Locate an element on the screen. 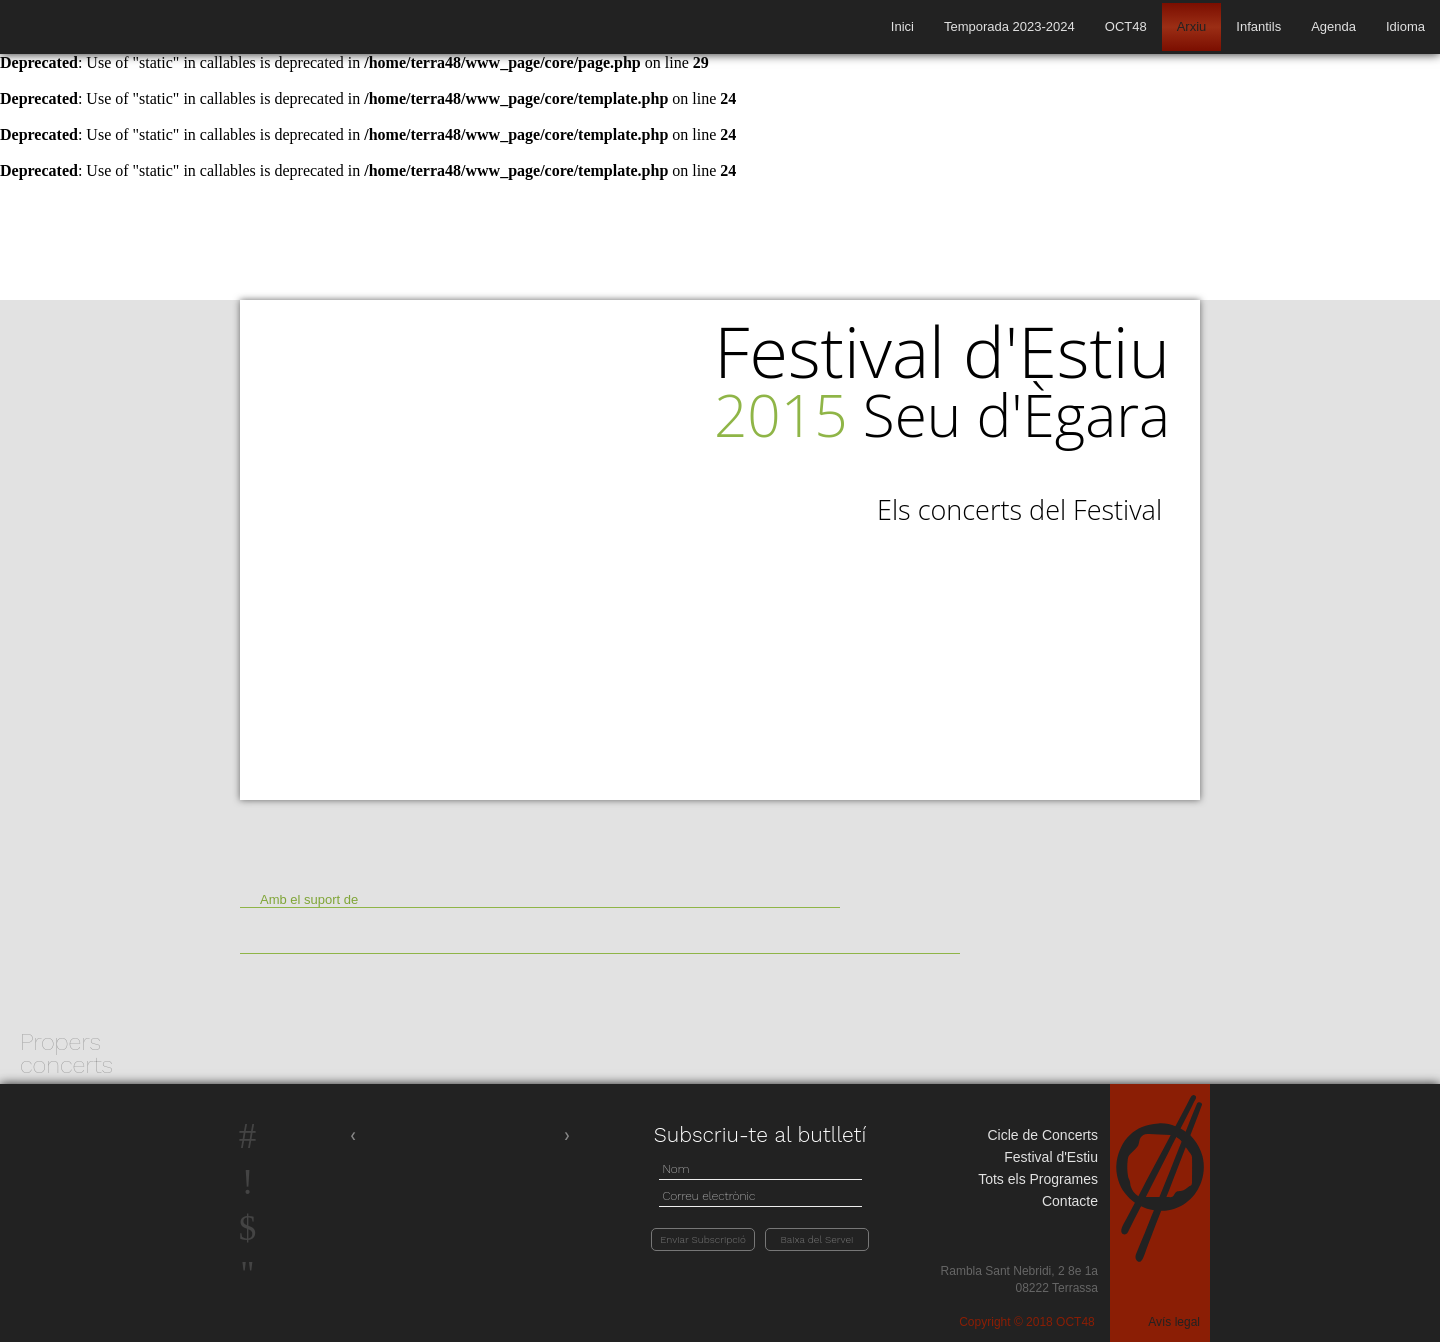 This screenshot has height=1342, width=1440. Inici is located at coordinates (902, 26).